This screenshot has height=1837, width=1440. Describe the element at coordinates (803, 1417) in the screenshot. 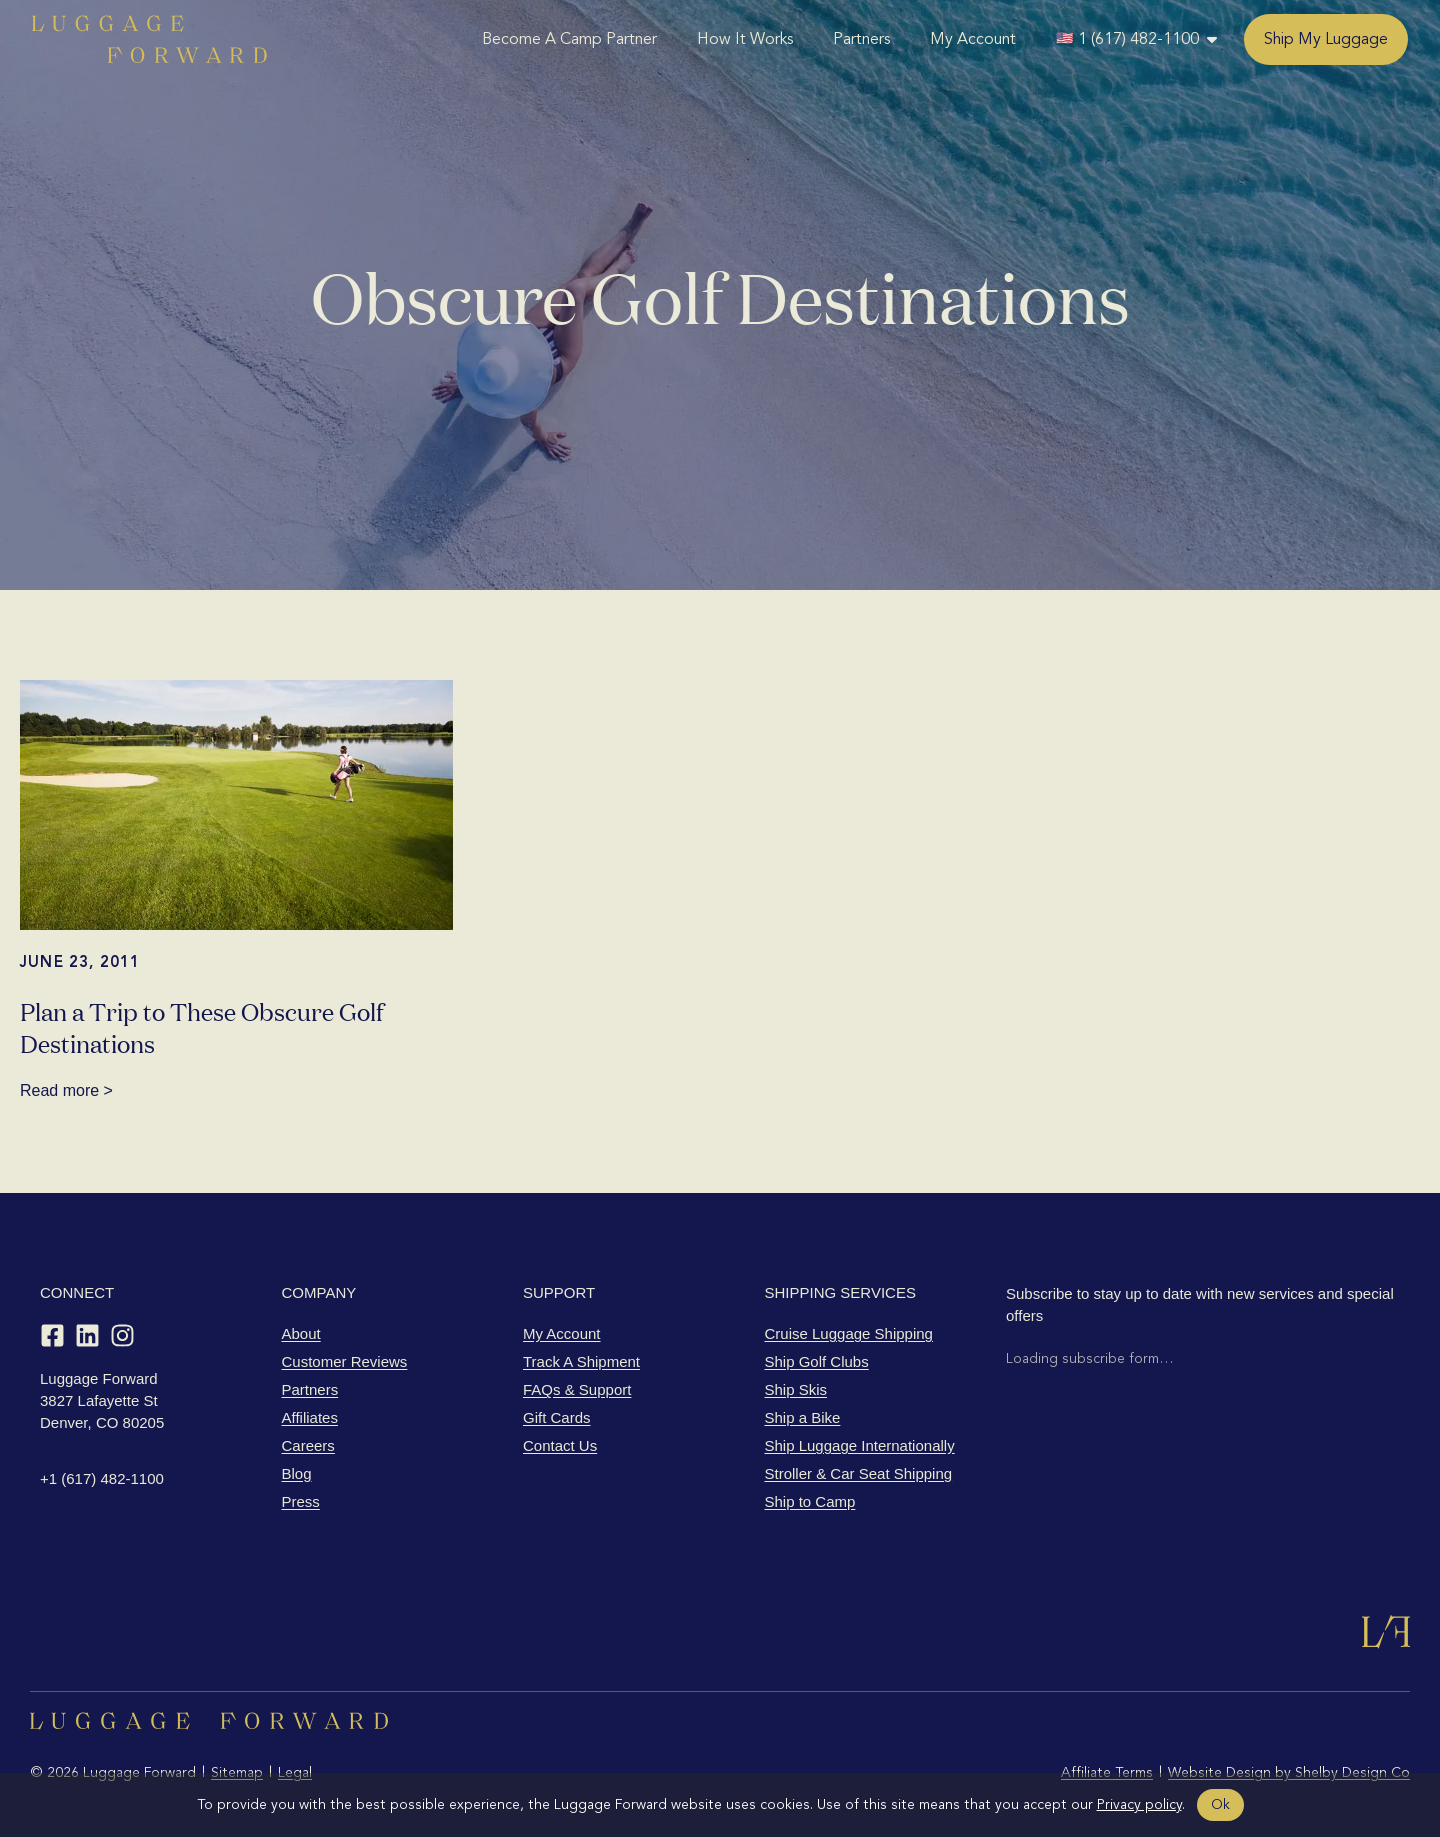

I see `Ship a Bike` at that location.